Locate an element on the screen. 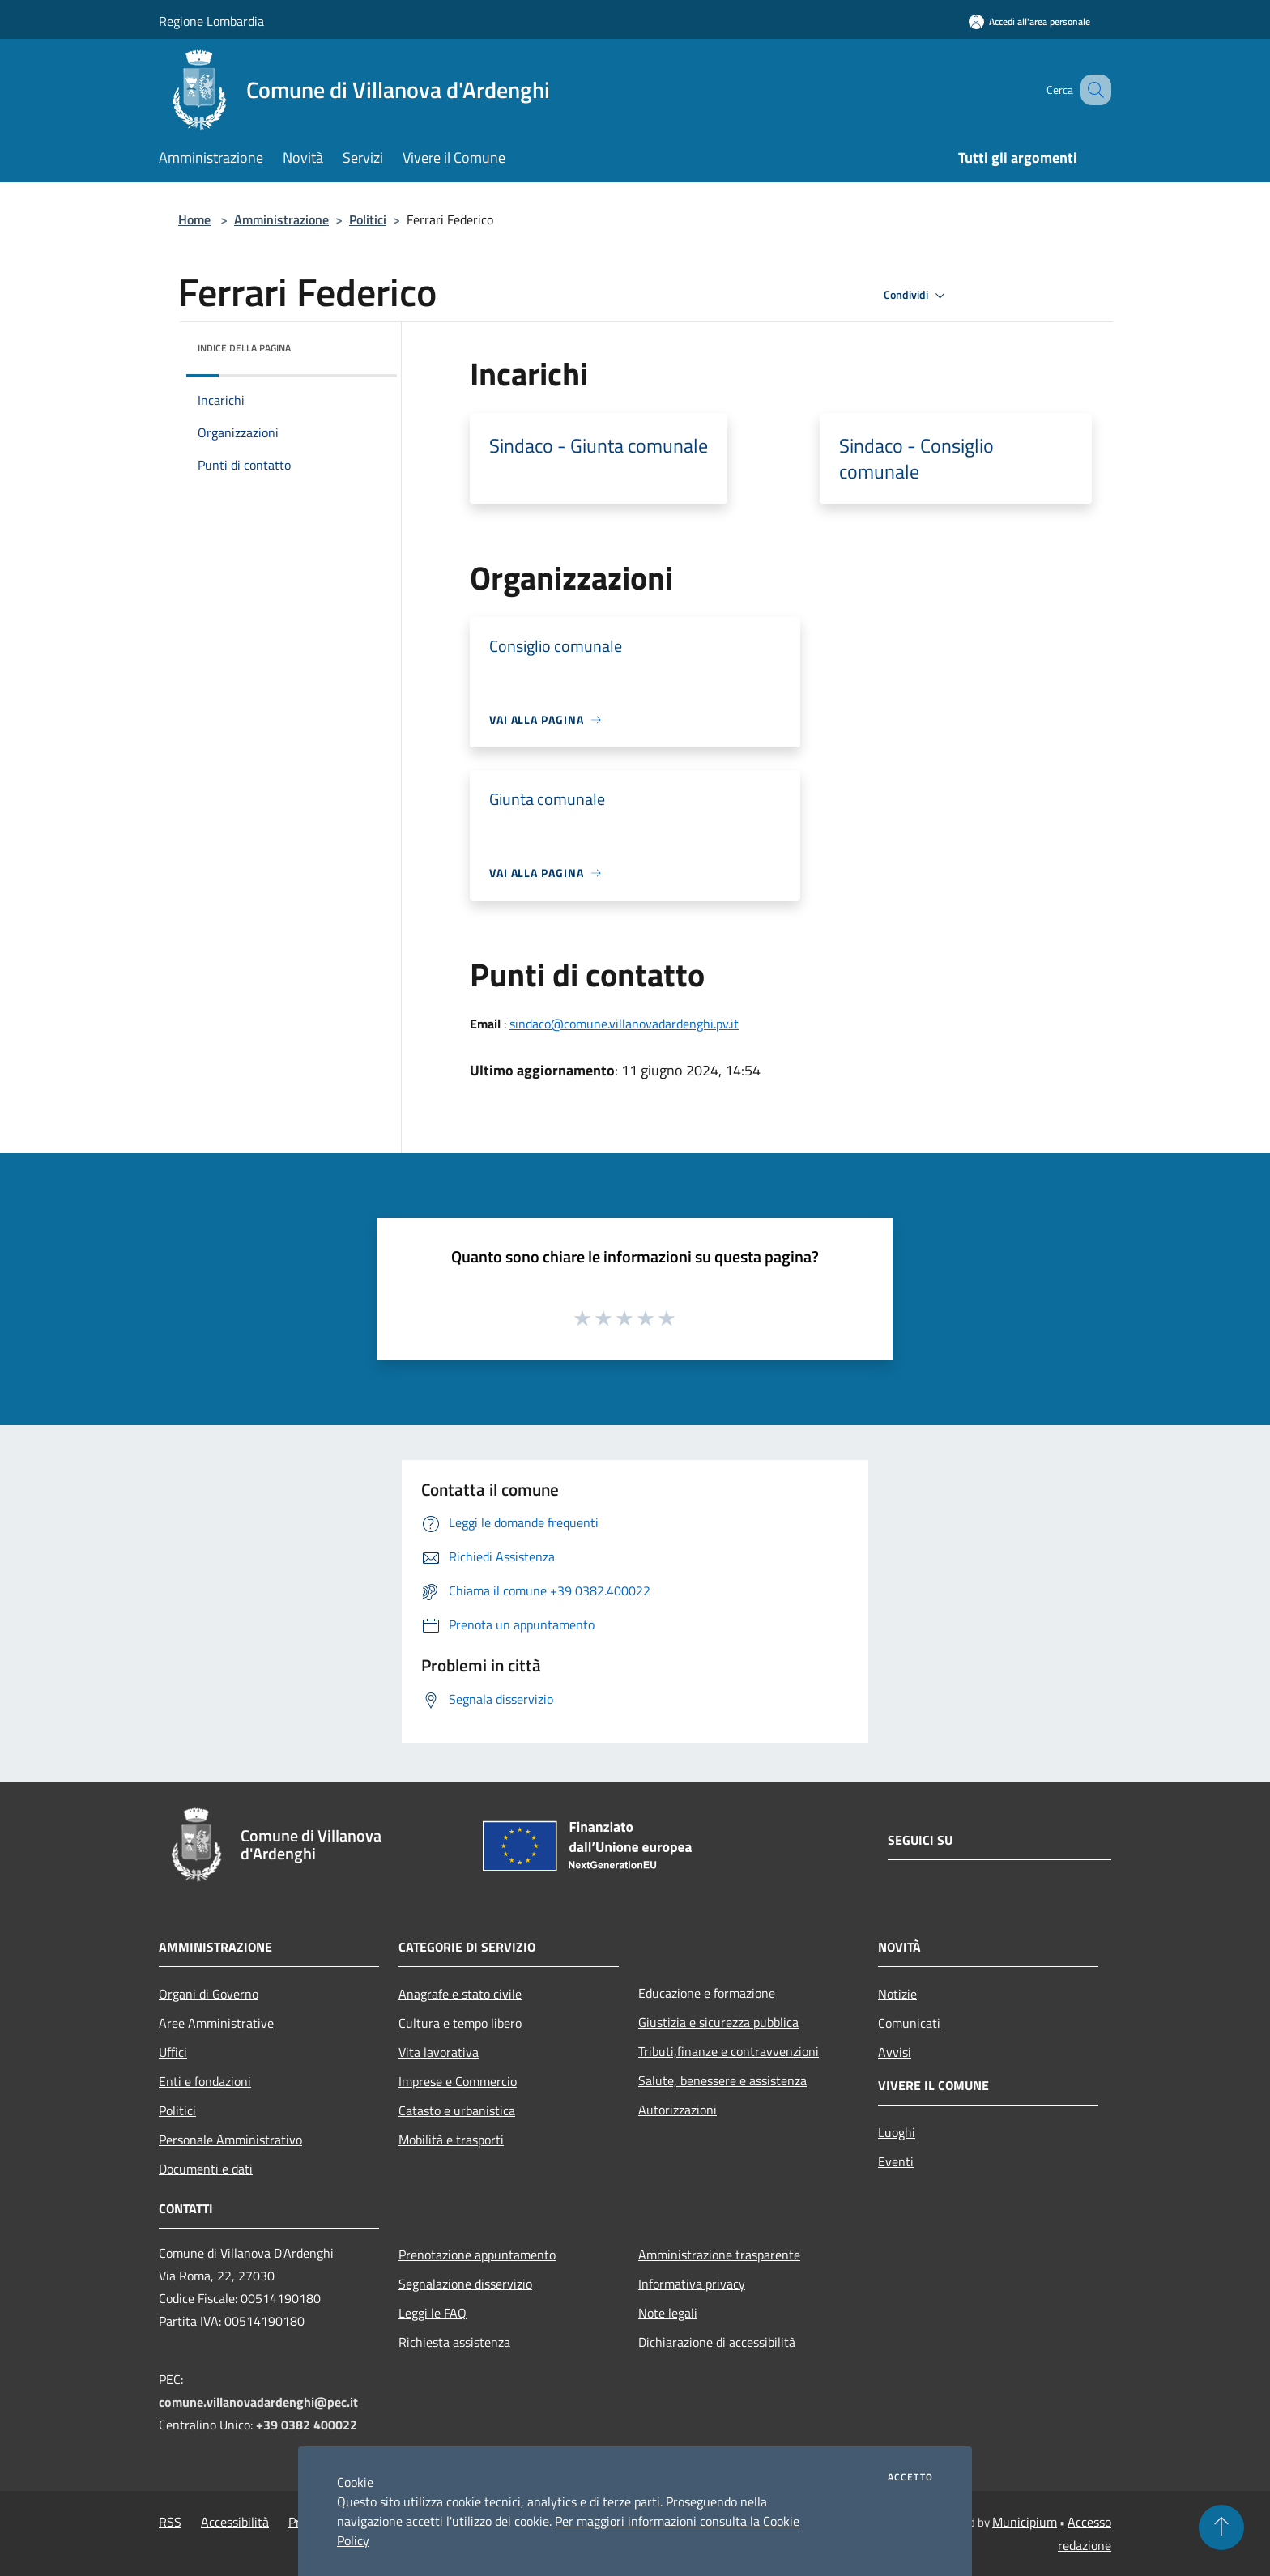 This screenshot has width=1270, height=2576. Amministrazione is located at coordinates (281, 219).